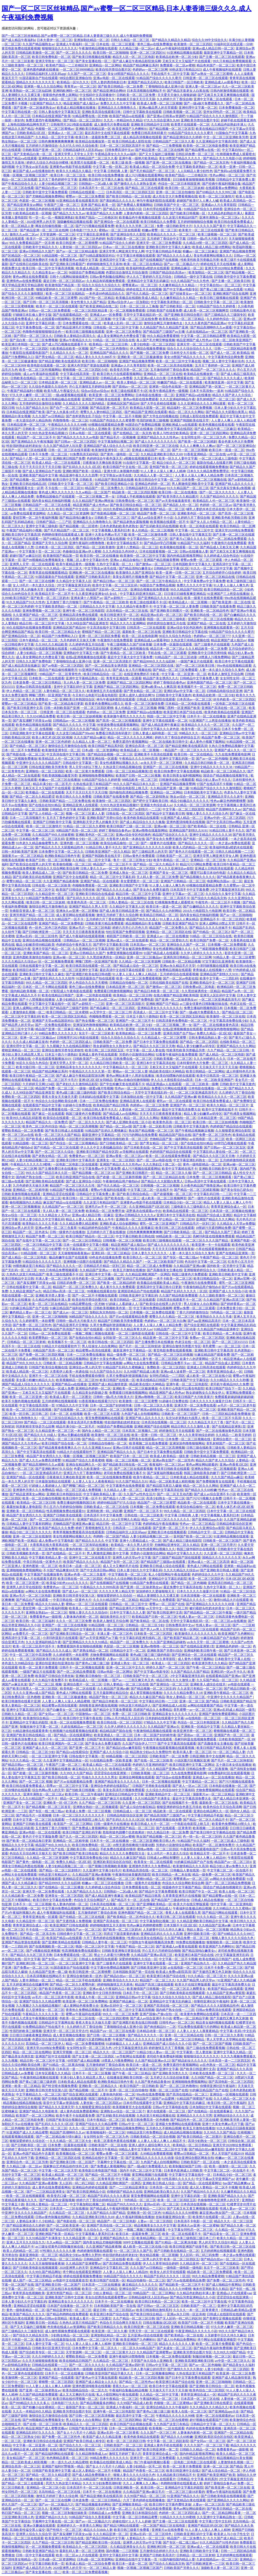  What do you see at coordinates (63, 1050) in the screenshot?
I see `亚洲综合激情另类专区老铁性` at bounding box center [63, 1050].